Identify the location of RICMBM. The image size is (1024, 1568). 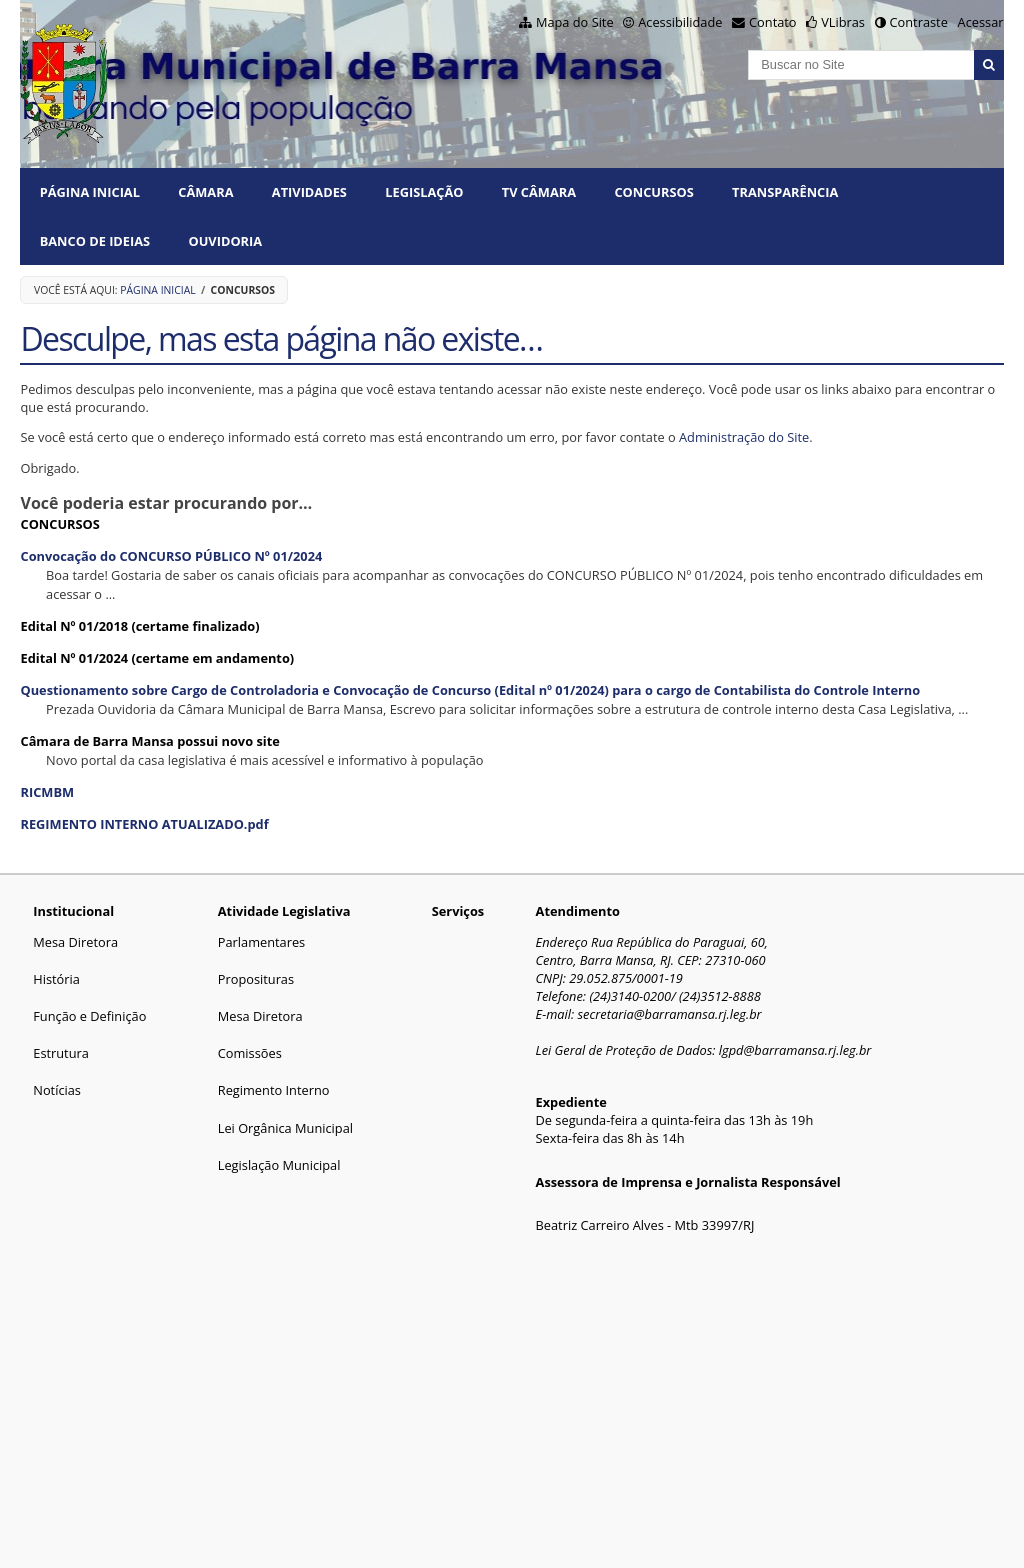
(47, 792).